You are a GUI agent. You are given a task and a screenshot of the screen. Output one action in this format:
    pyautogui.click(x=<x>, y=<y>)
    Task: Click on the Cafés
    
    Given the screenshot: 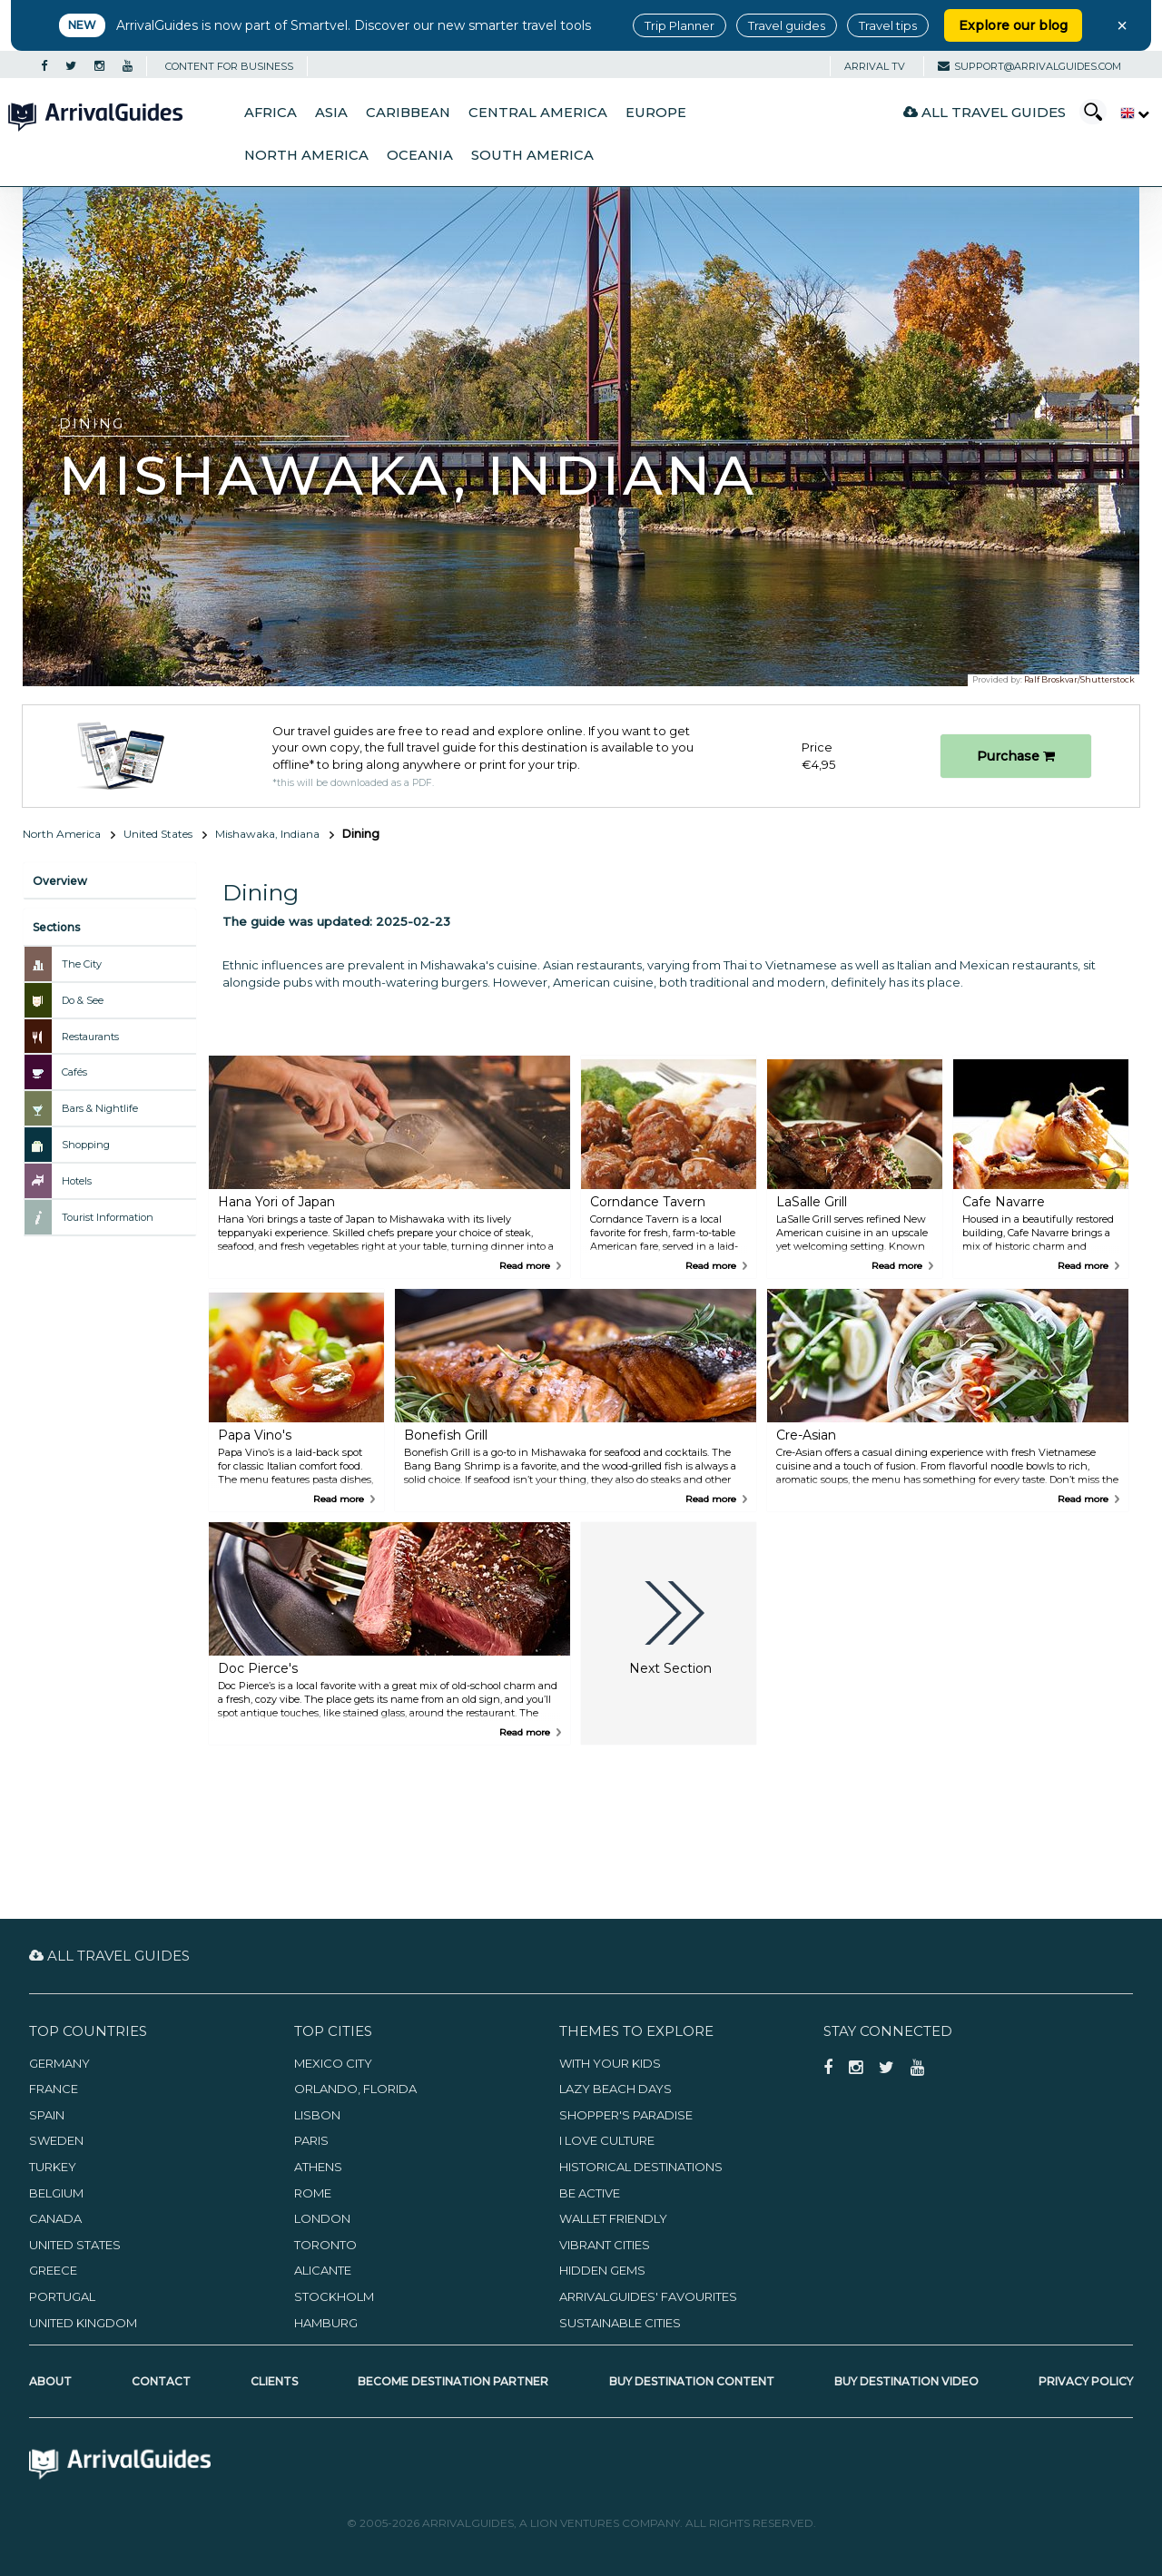 What is the action you would take?
    pyautogui.click(x=74, y=1072)
    